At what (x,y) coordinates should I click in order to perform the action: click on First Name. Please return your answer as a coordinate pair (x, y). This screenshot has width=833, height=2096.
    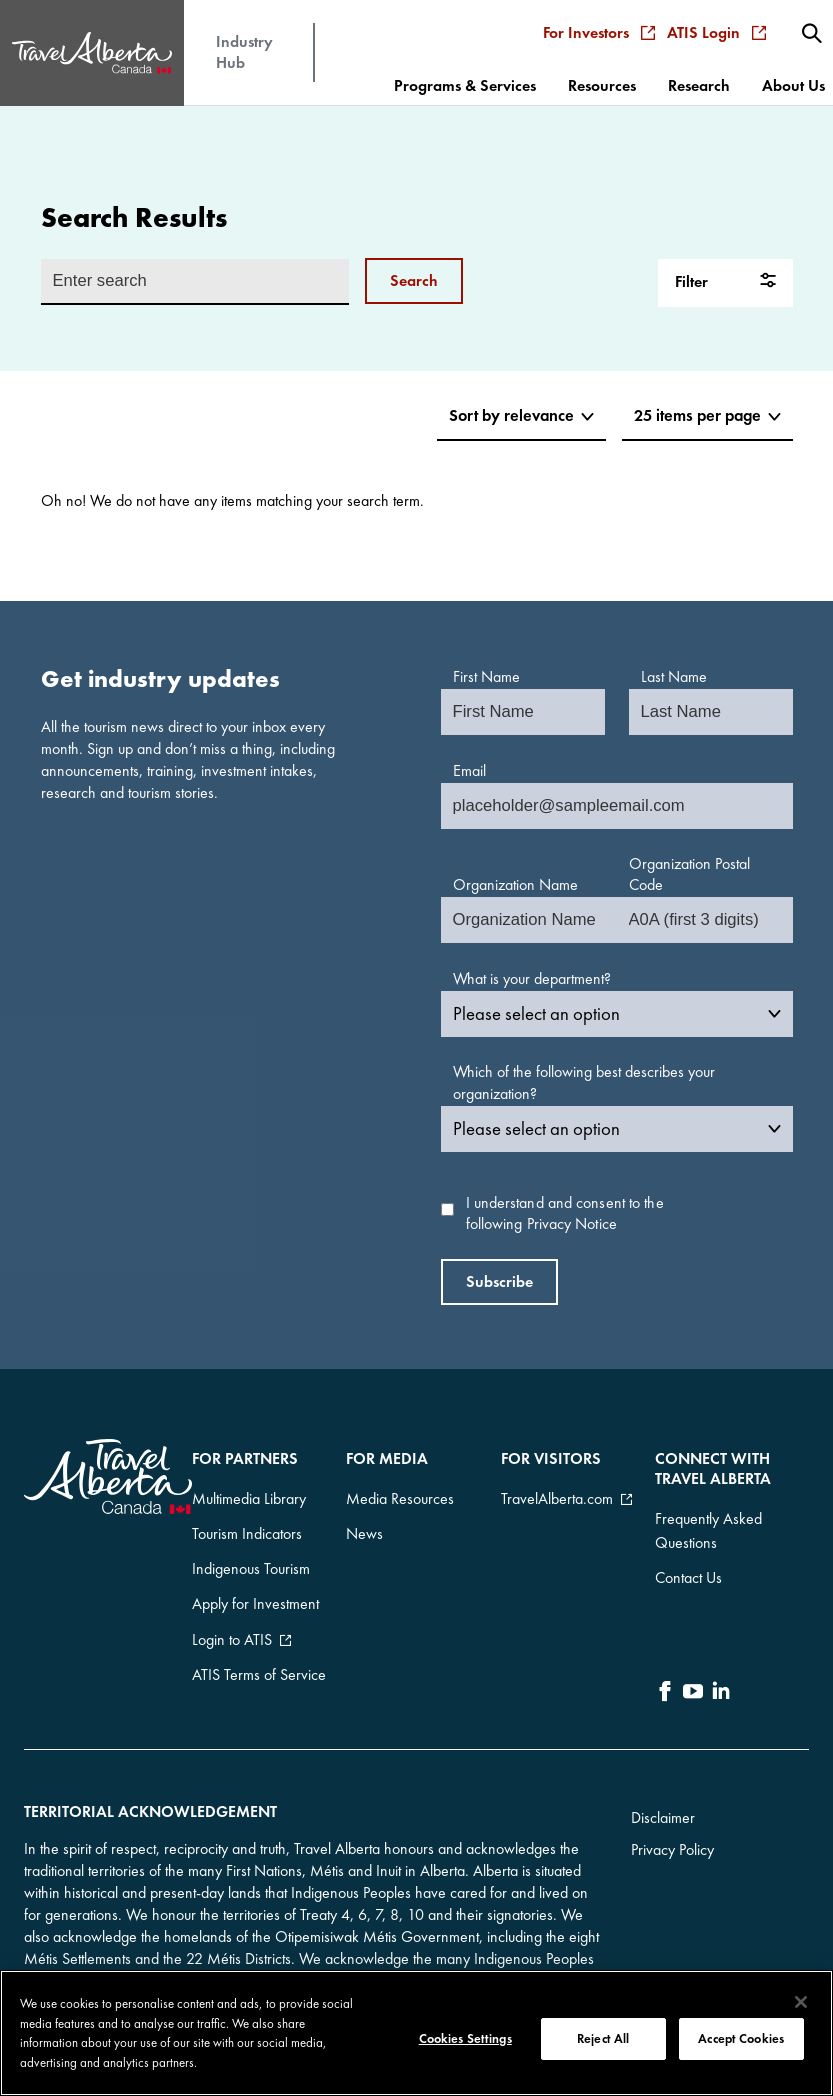
    Looking at the image, I should click on (486, 676).